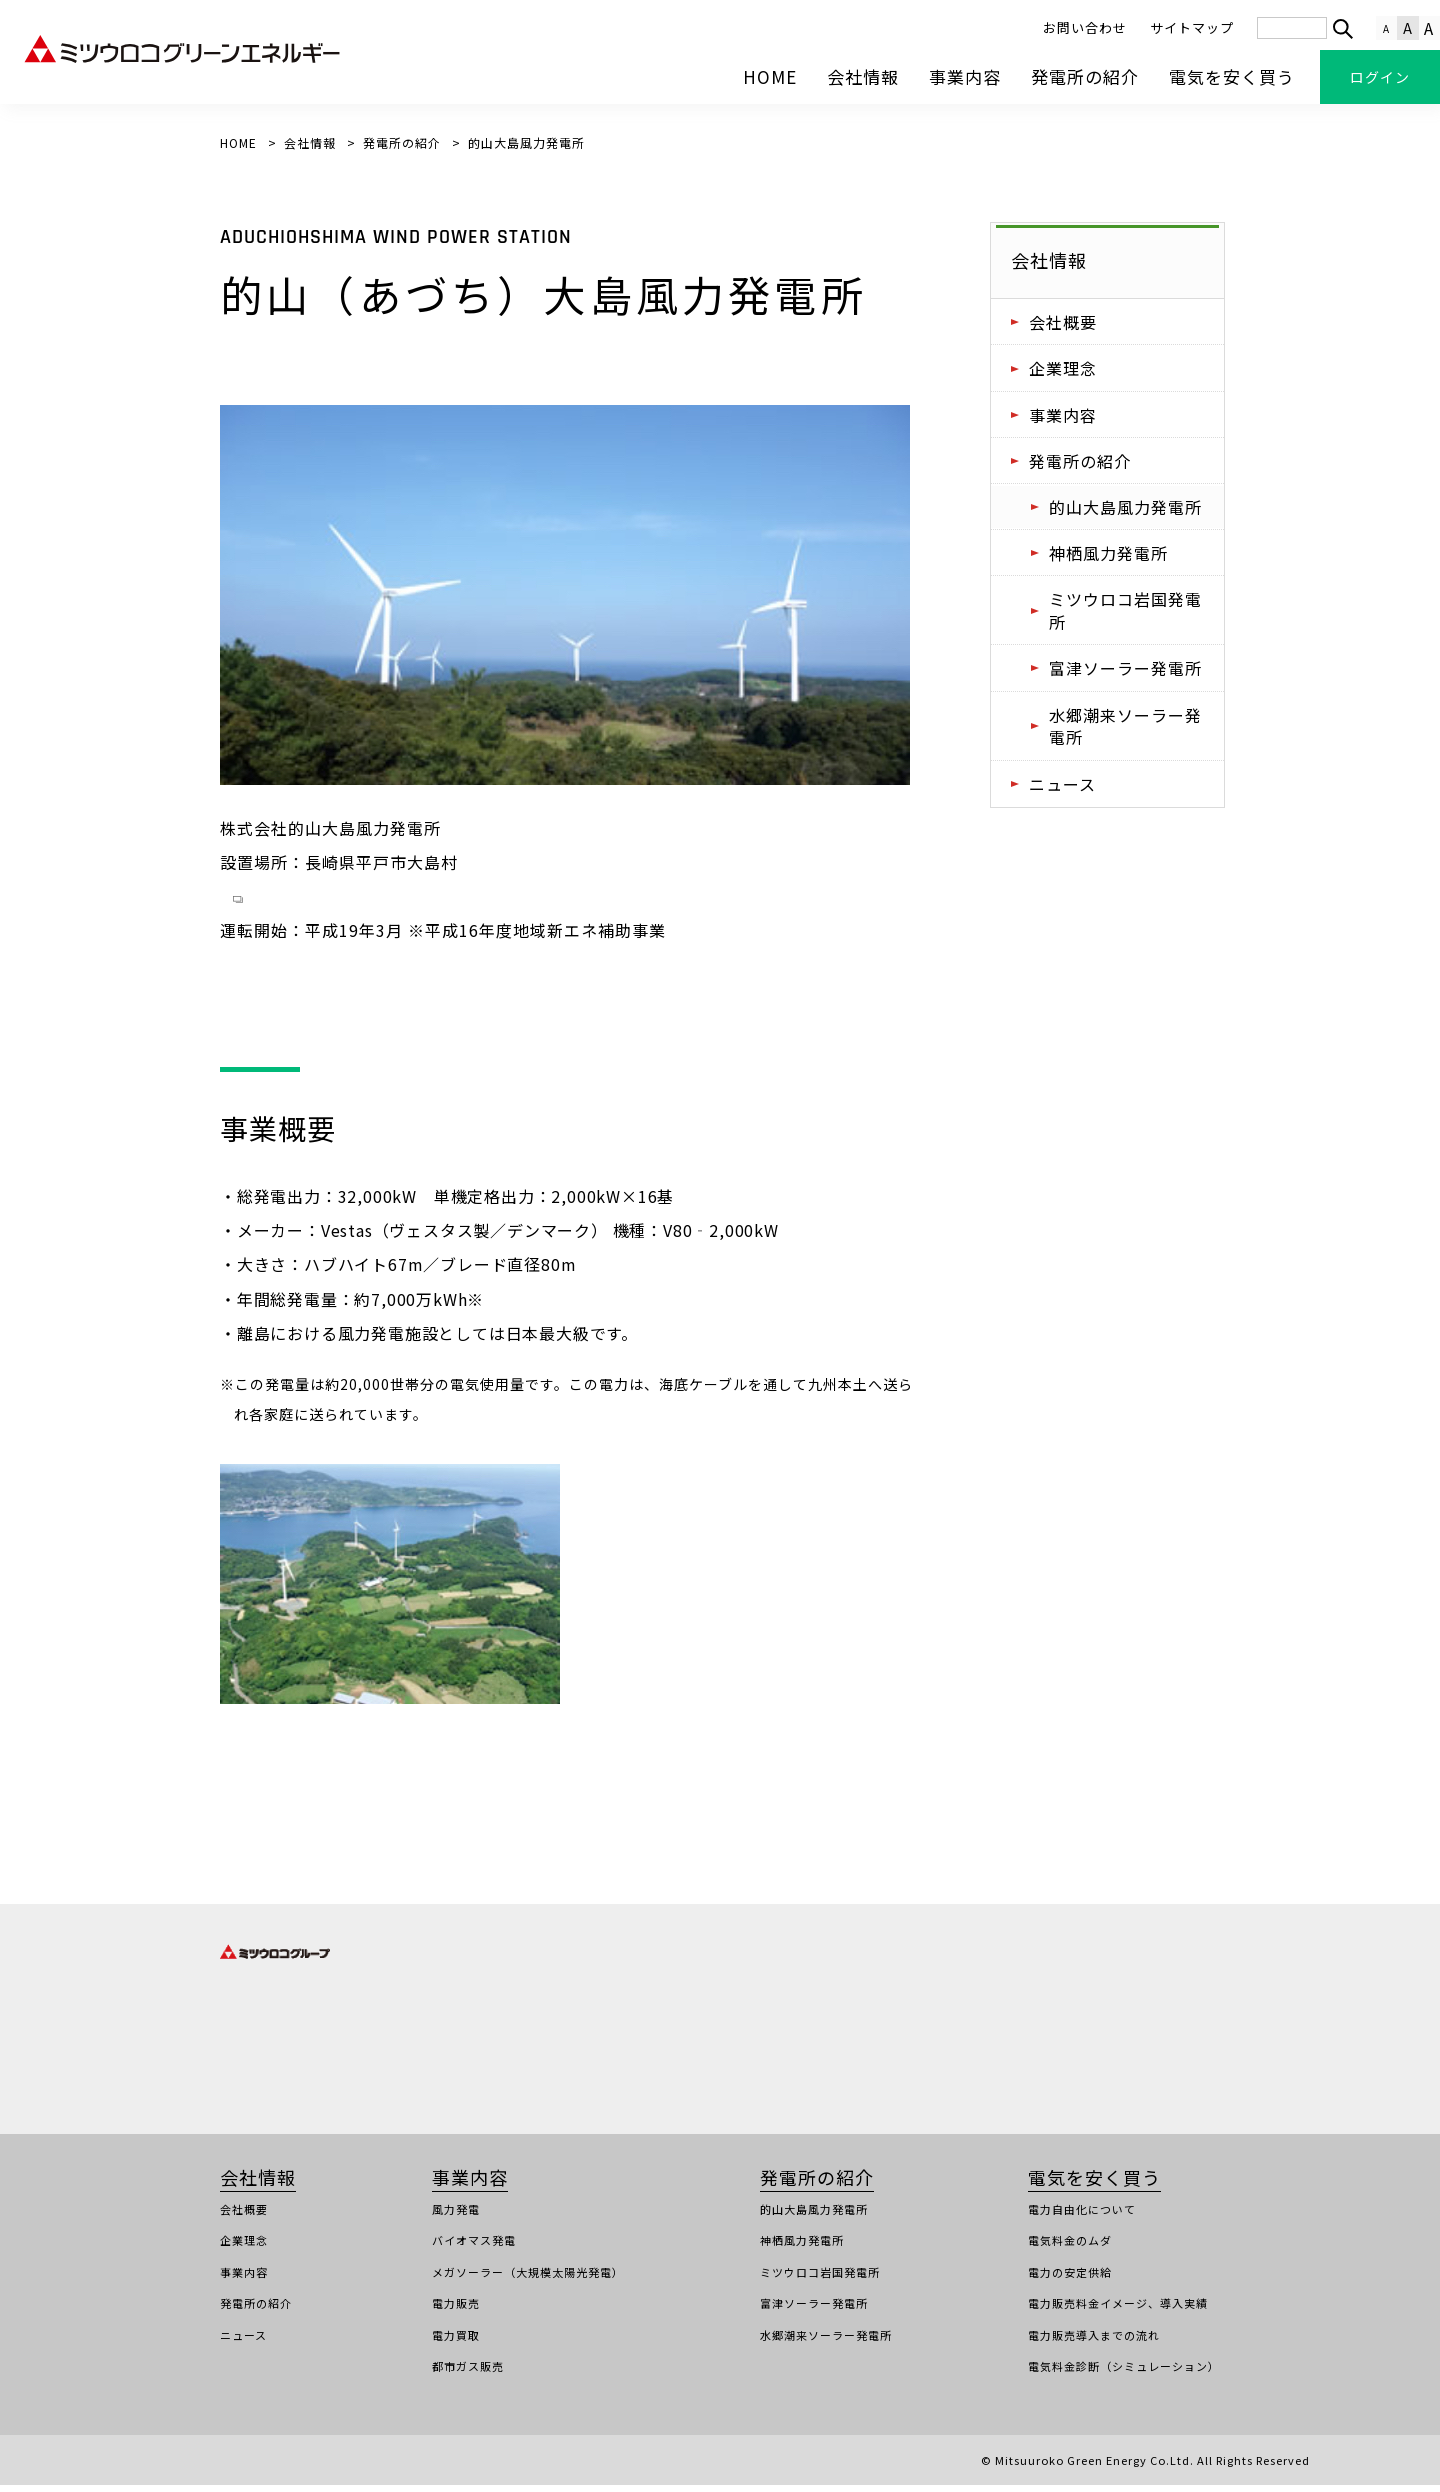 Image resolution: width=1440 pixels, height=2492 pixels. What do you see at coordinates (636, 2036) in the screenshot?
I see `ミツウロコグリーンエネルギー株式会社` at bounding box center [636, 2036].